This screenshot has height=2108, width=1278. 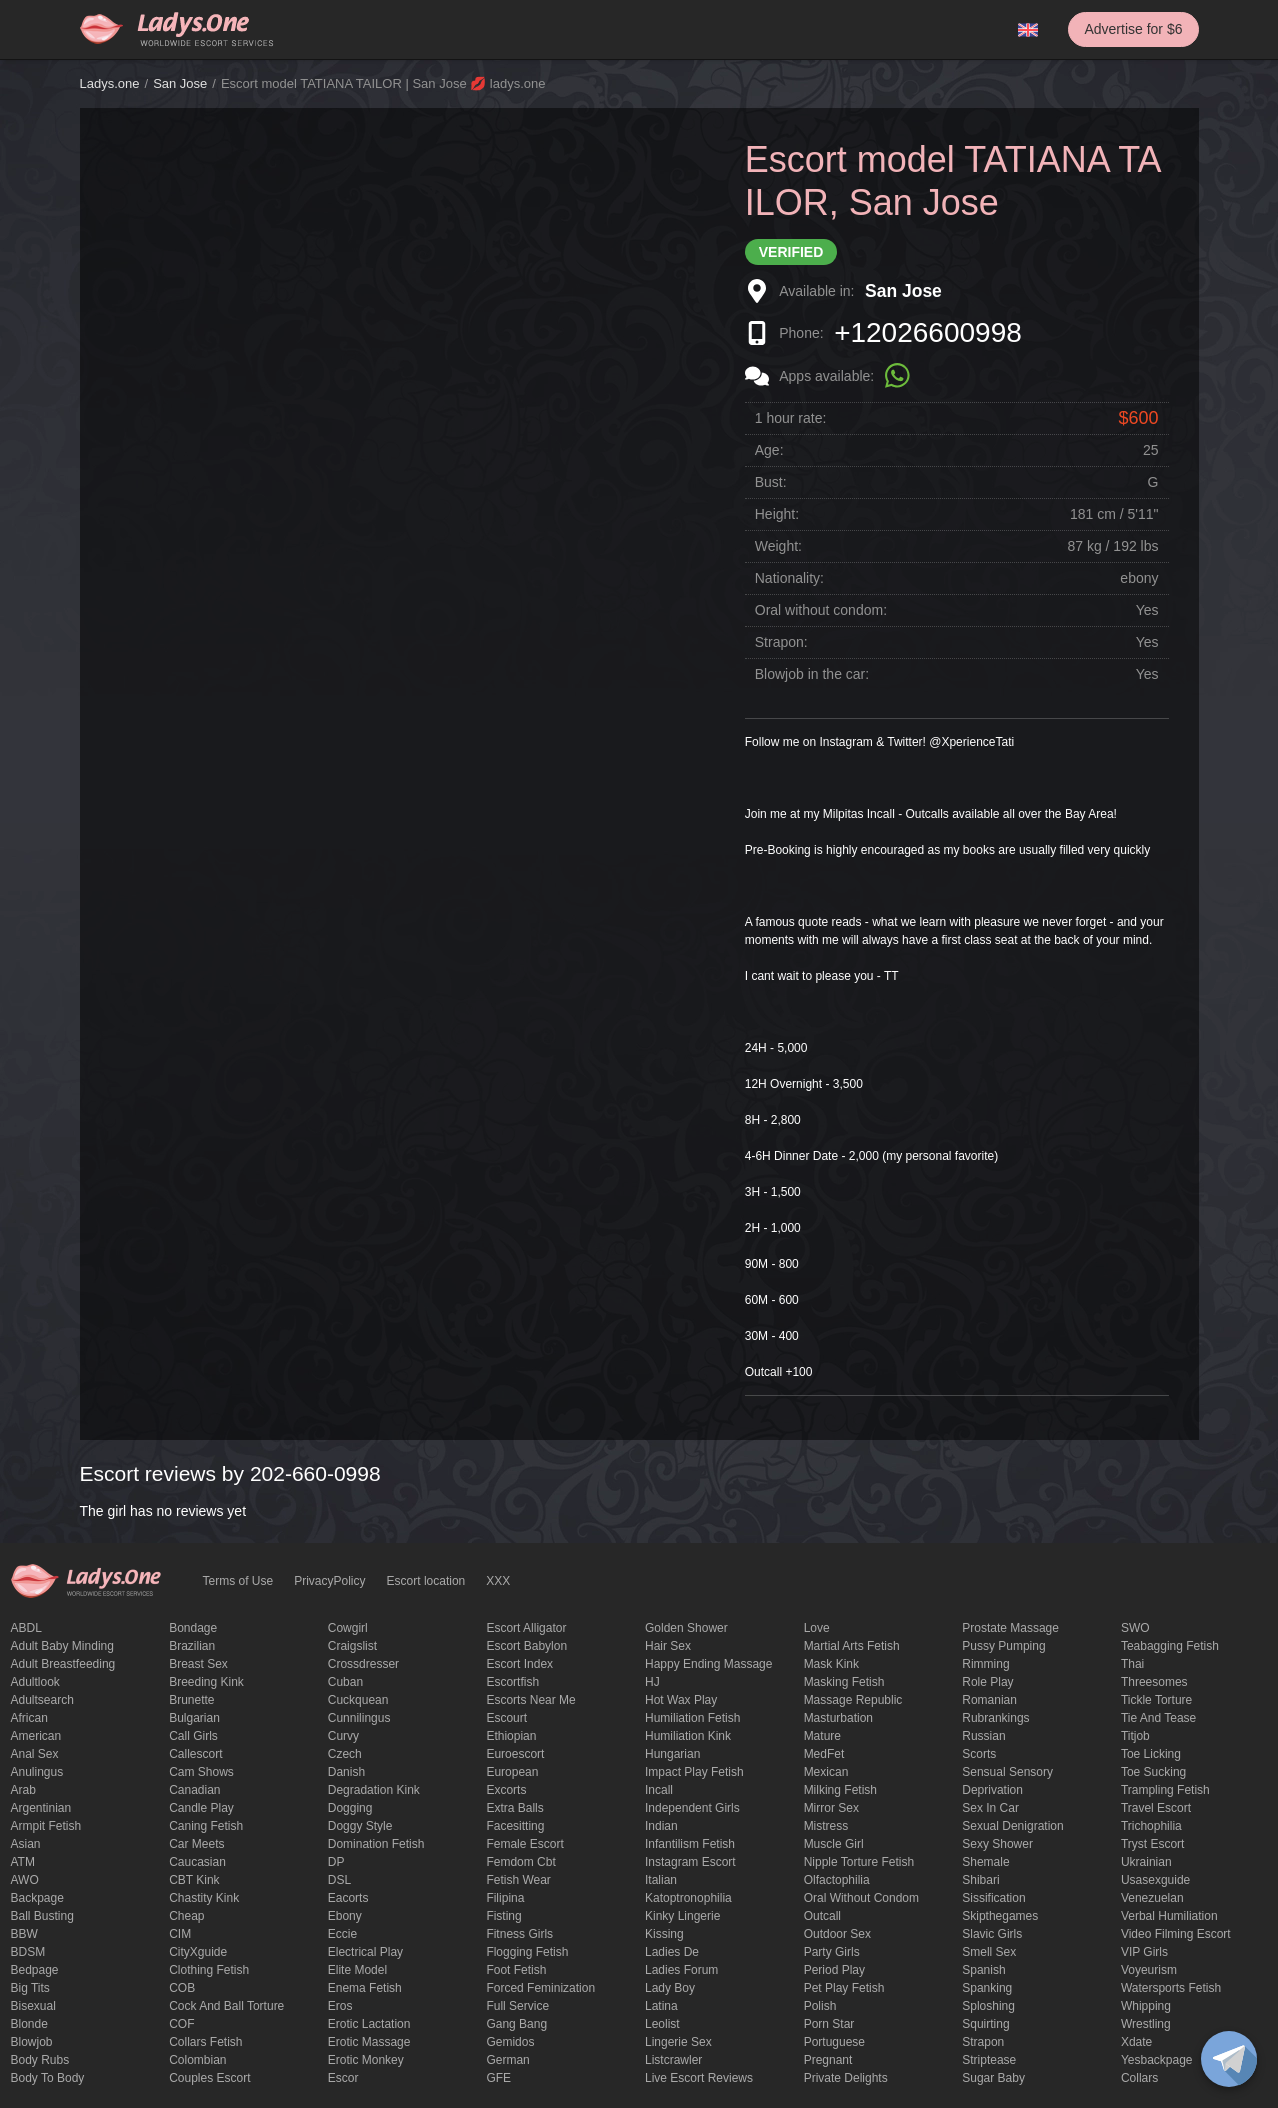 I want to click on COB, so click(x=182, y=1988).